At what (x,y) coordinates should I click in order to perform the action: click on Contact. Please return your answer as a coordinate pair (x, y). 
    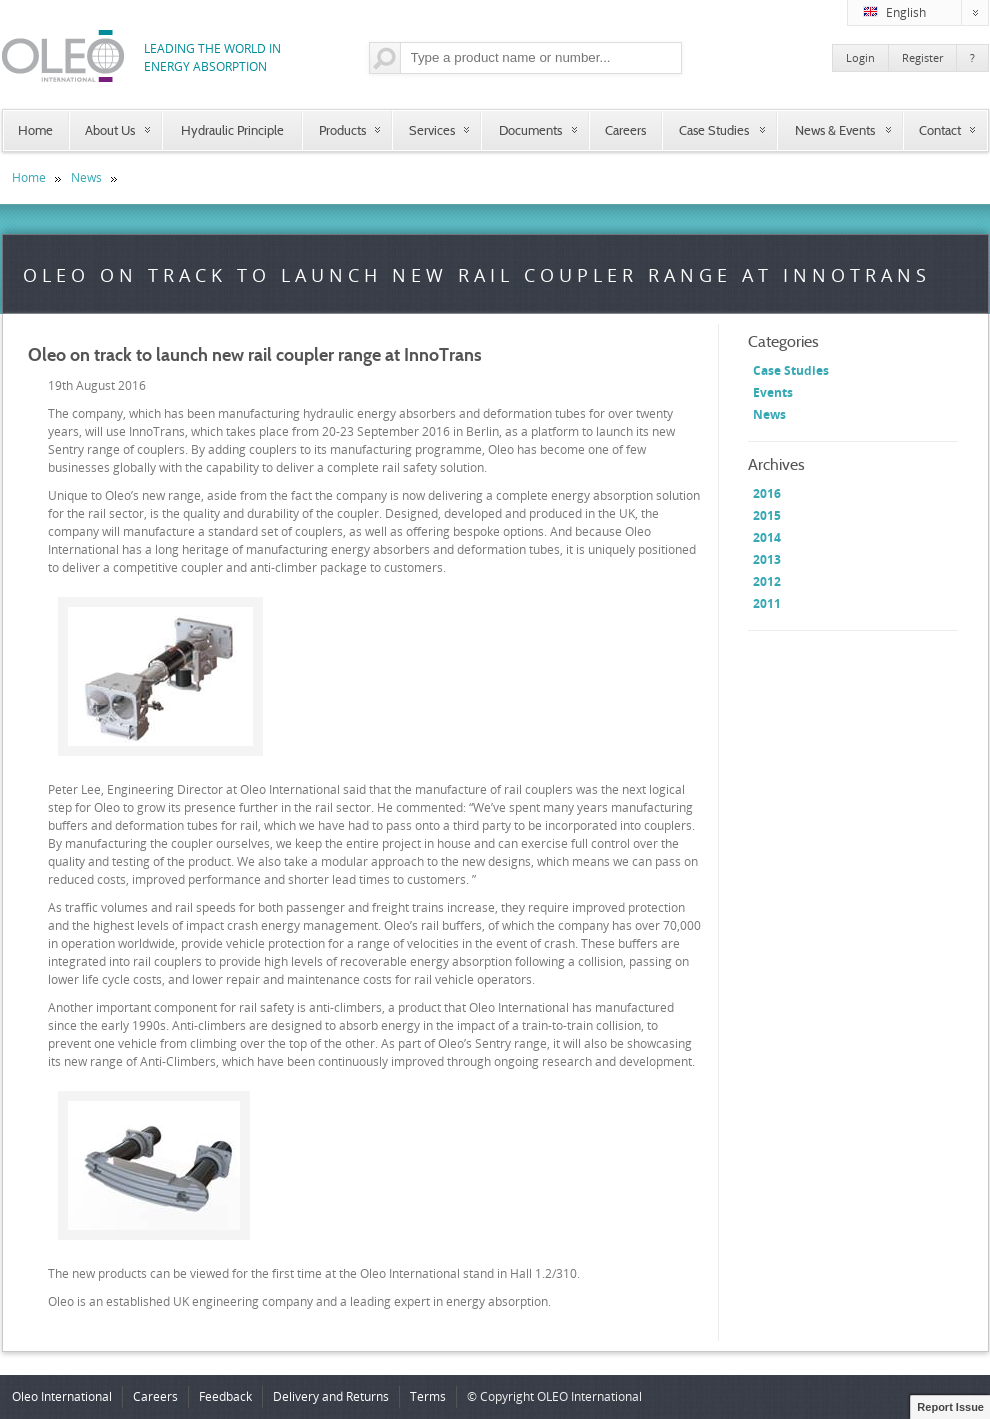
    Looking at the image, I should click on (940, 130).